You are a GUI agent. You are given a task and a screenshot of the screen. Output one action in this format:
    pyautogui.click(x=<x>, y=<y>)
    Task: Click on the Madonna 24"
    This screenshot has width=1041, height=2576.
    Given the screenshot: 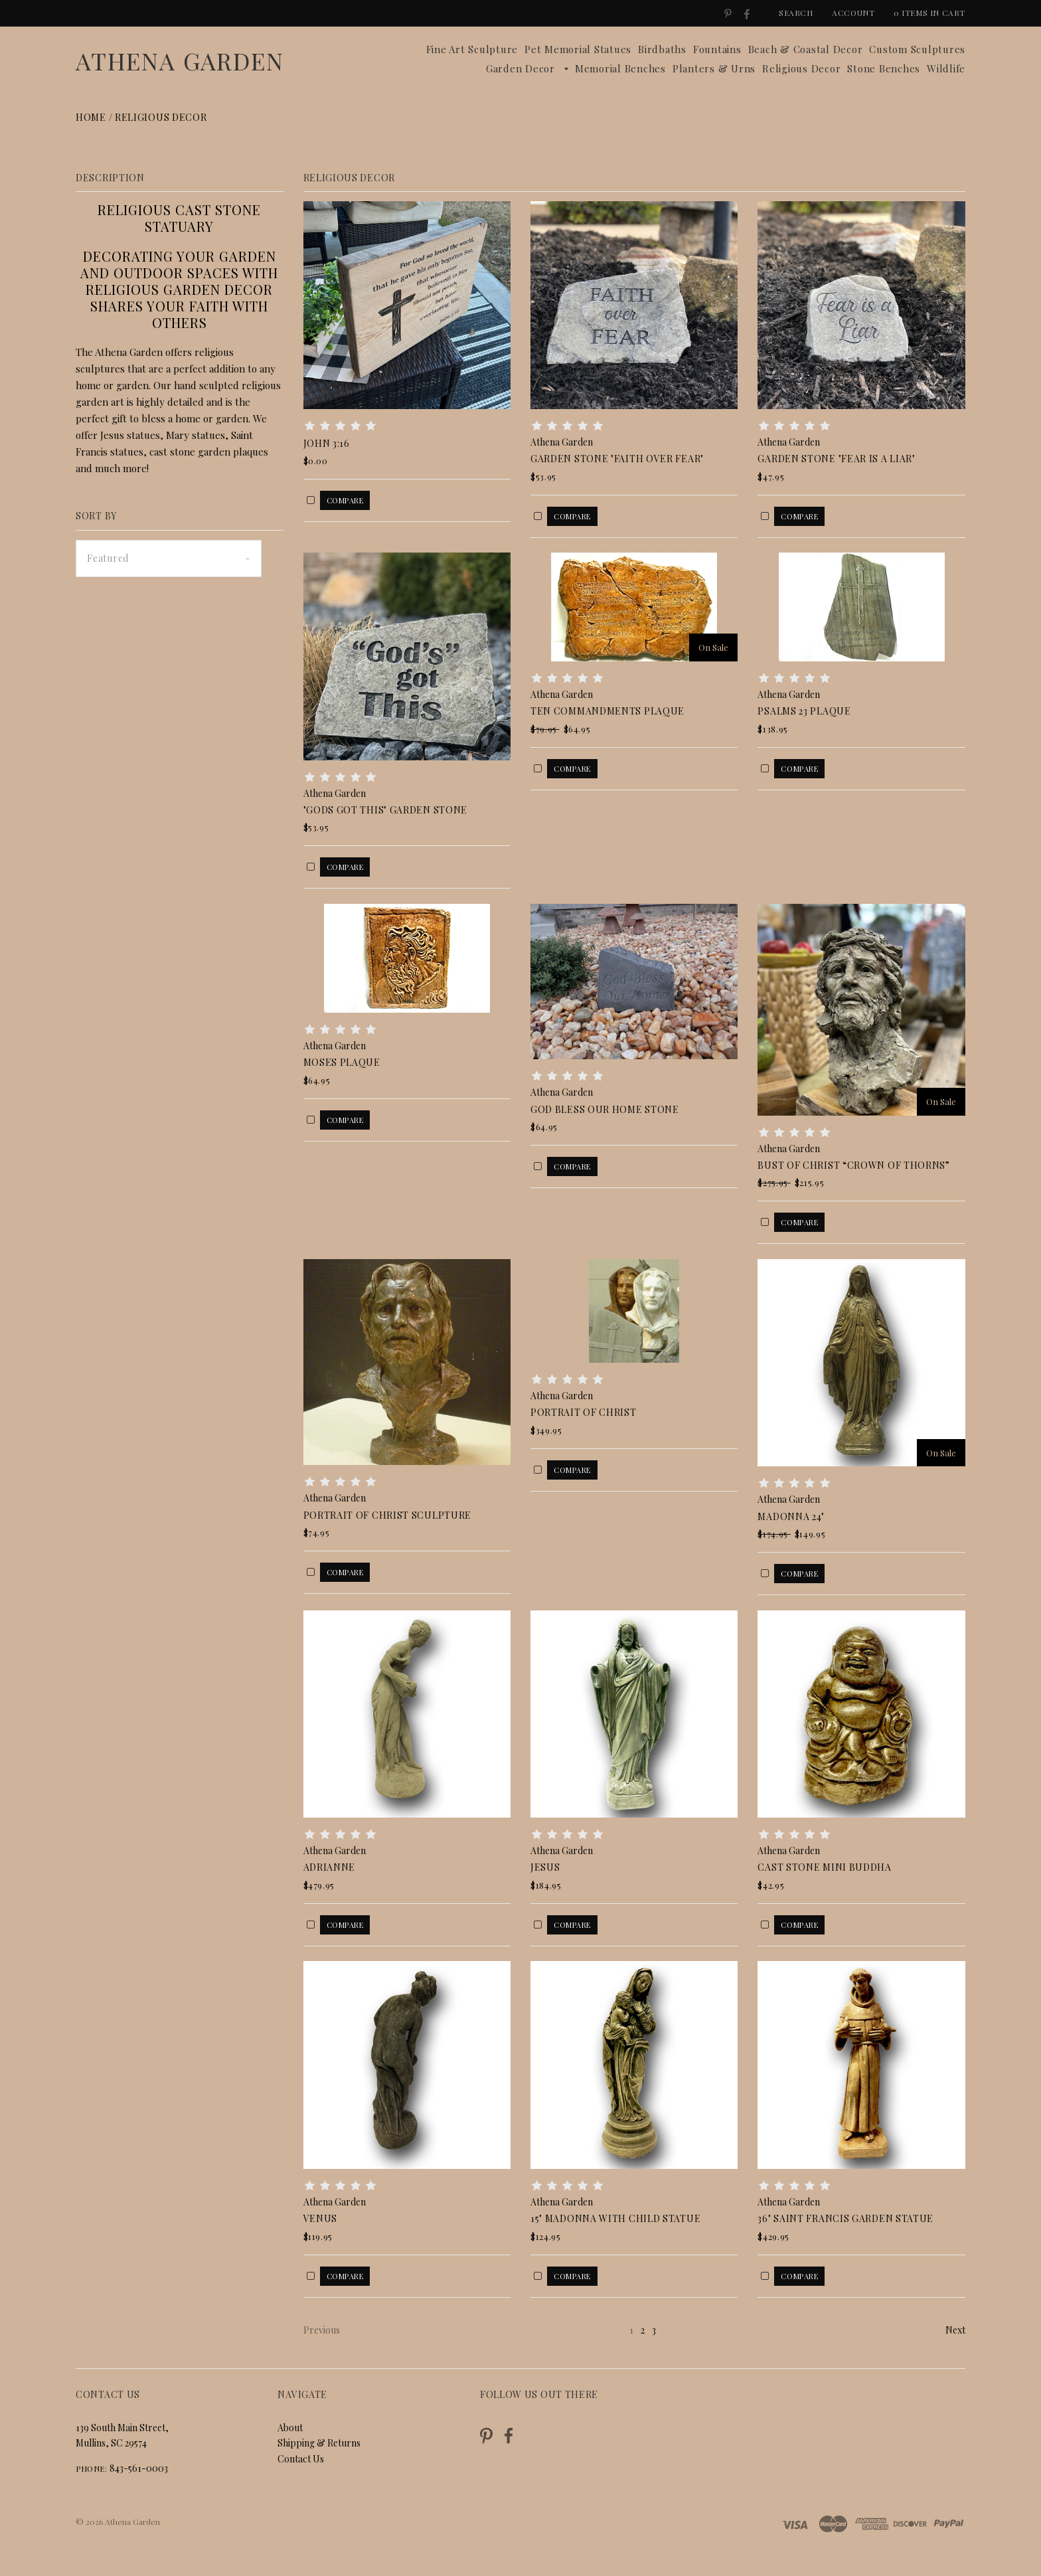 What is the action you would take?
    pyautogui.click(x=791, y=1516)
    